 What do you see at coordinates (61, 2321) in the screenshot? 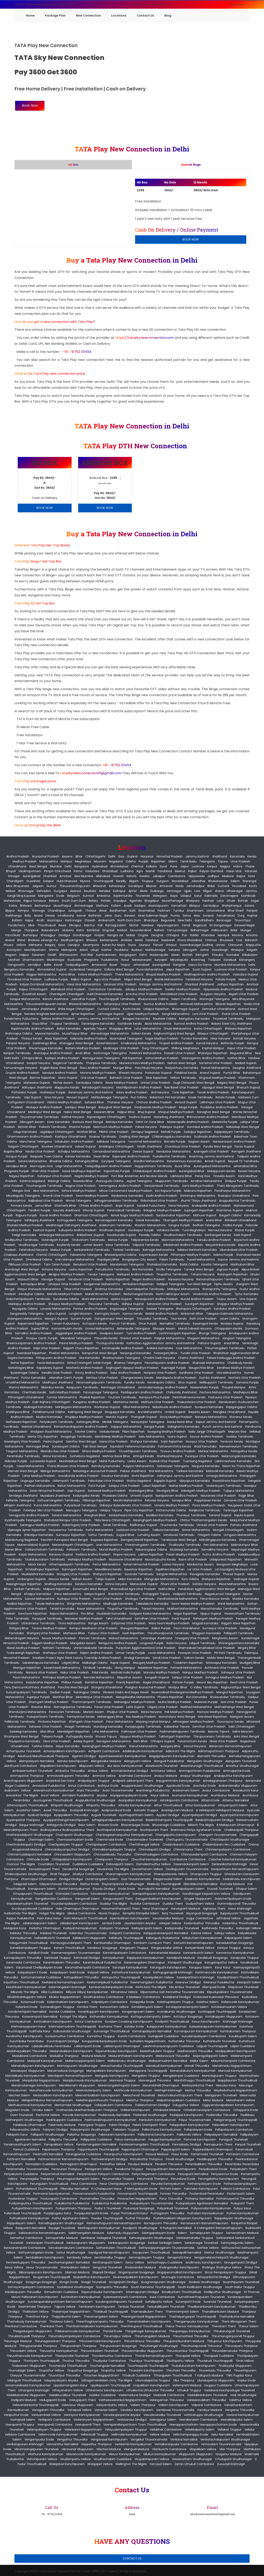
I see `Thedavur Salem` at bounding box center [61, 2321].